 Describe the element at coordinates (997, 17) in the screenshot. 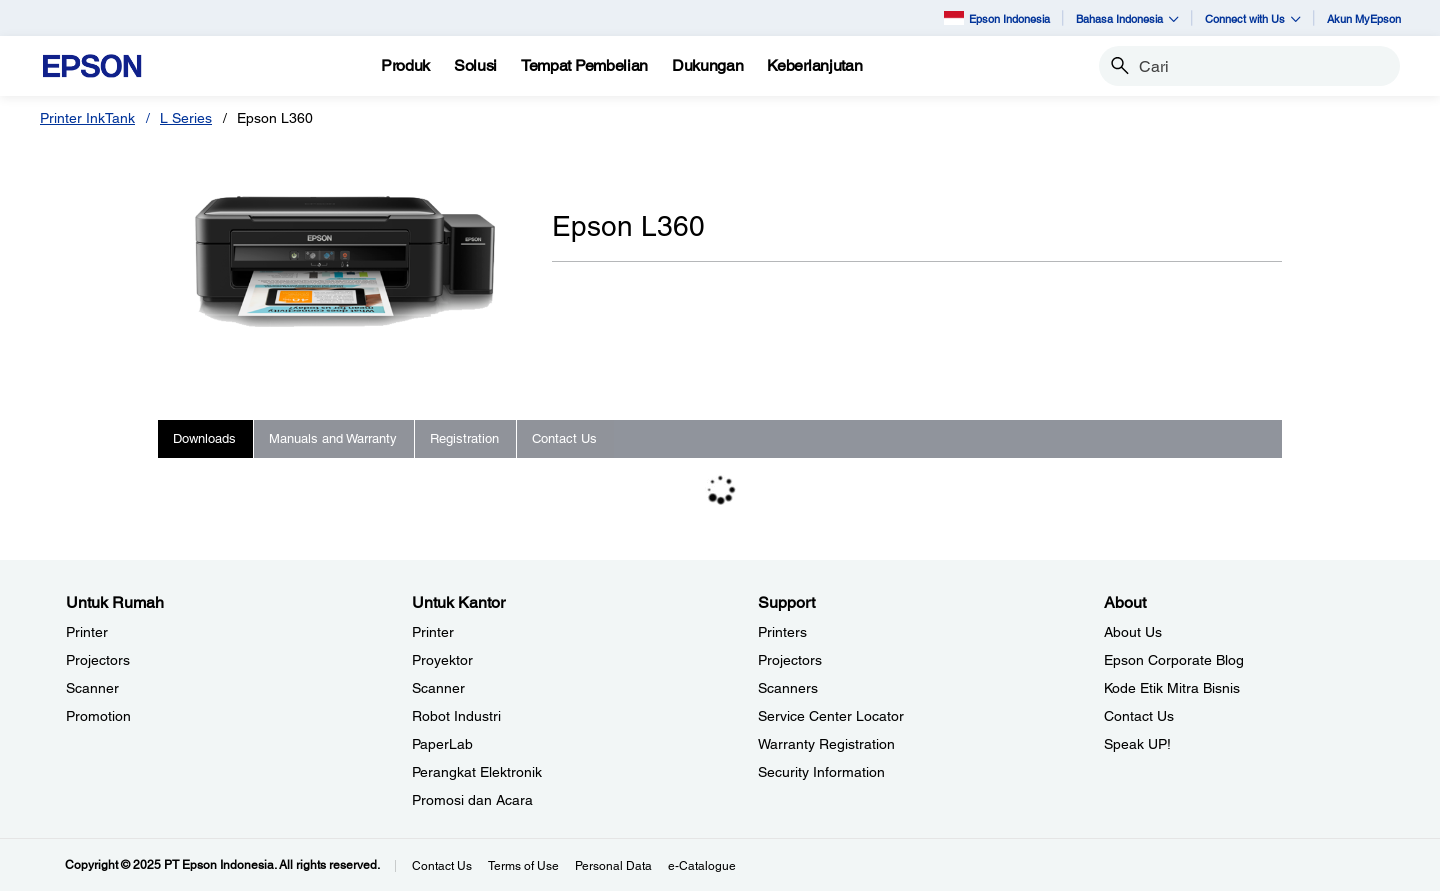

I see `Epson Indonesia` at that location.